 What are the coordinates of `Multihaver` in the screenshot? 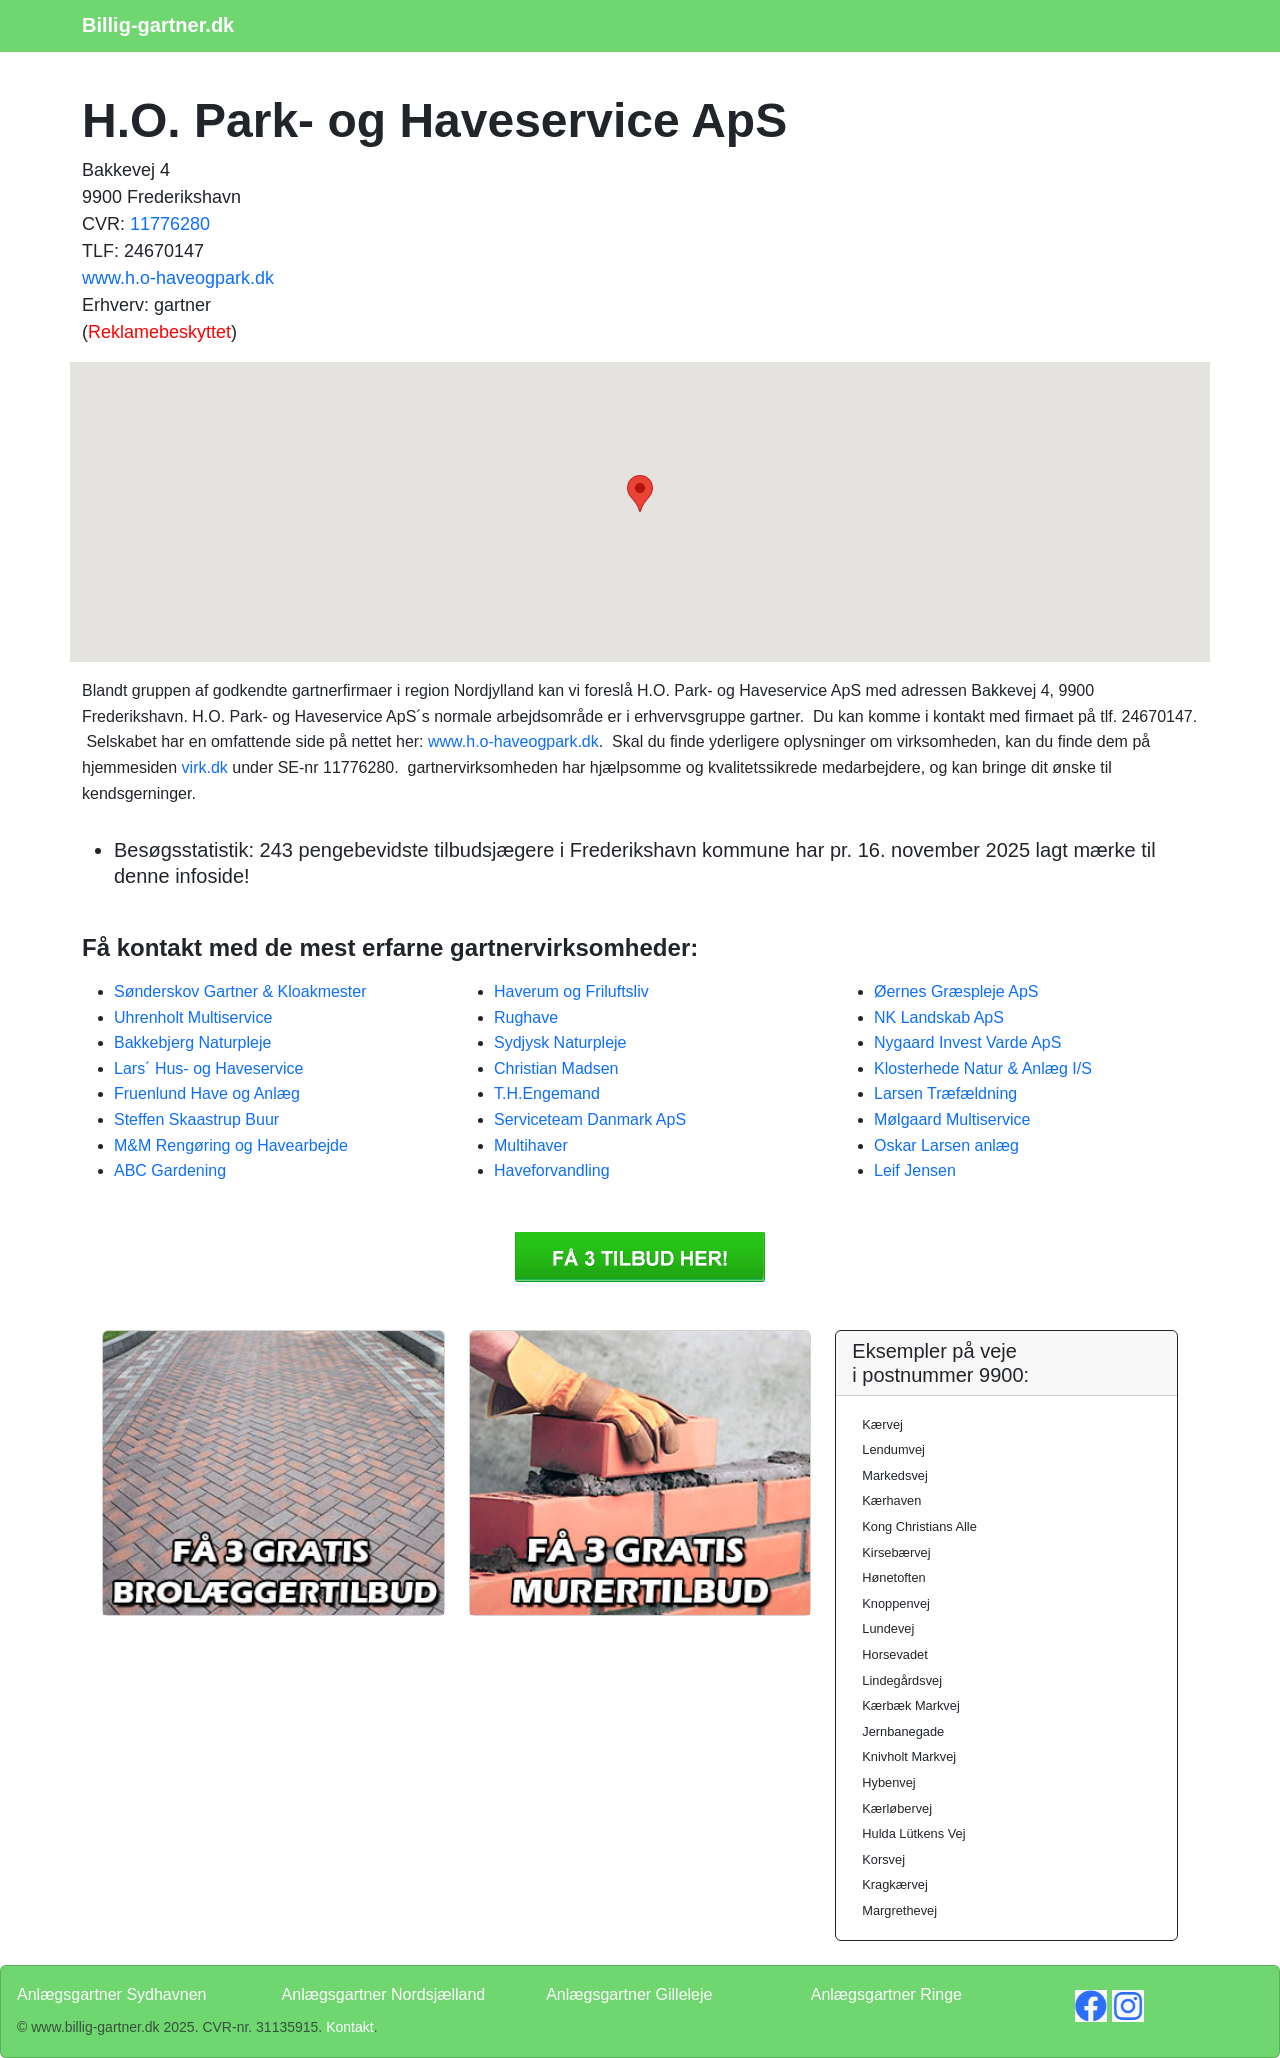 It's located at (531, 1145).